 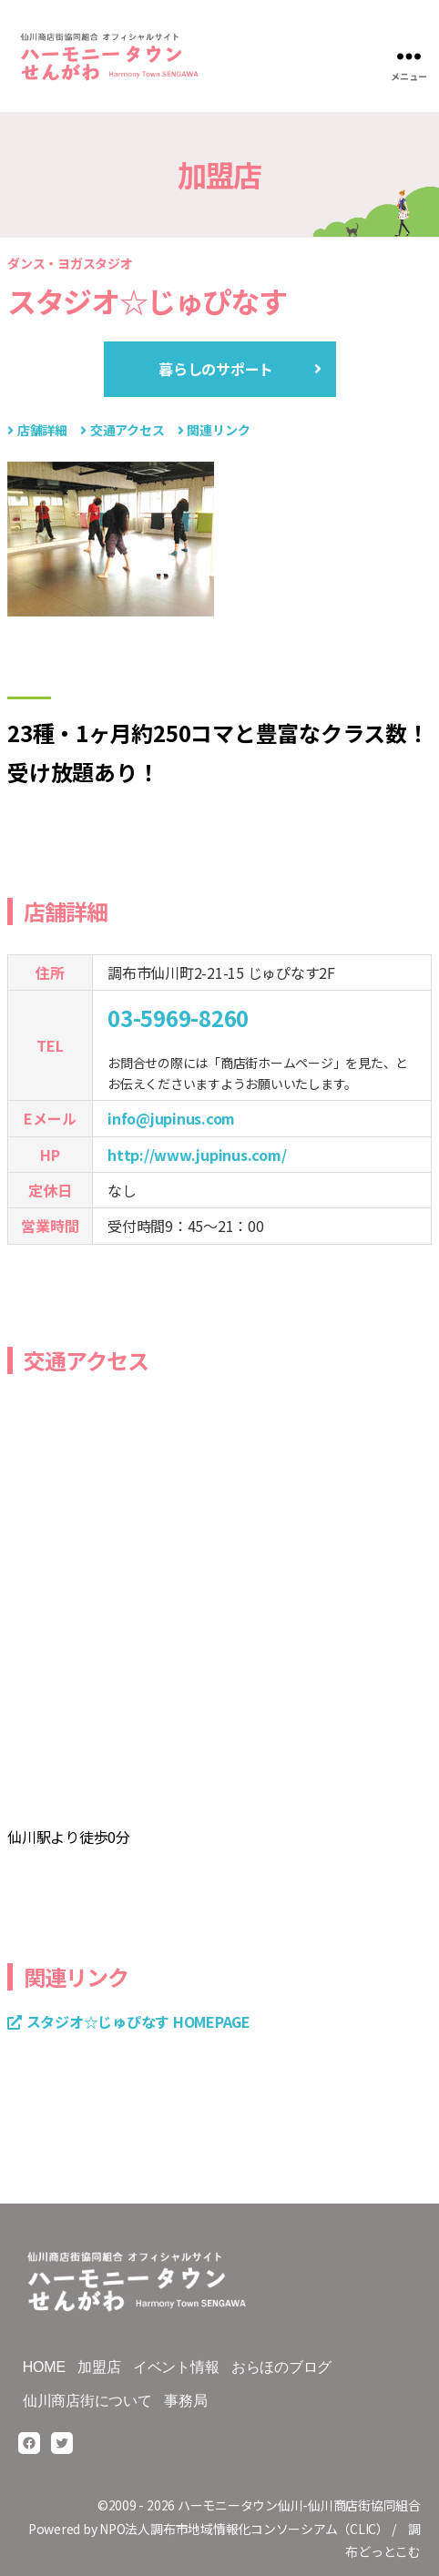 What do you see at coordinates (127, 430) in the screenshot?
I see `交通アクセス` at bounding box center [127, 430].